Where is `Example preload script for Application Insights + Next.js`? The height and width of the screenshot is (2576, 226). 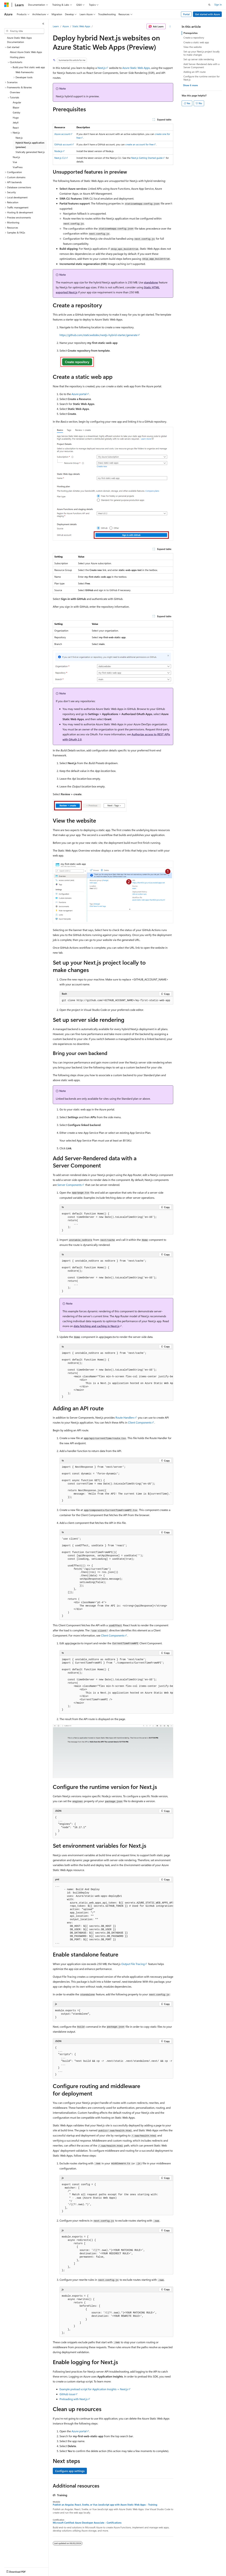
Example preload script for Application Insights + Next.js is located at coordinates (94, 2389).